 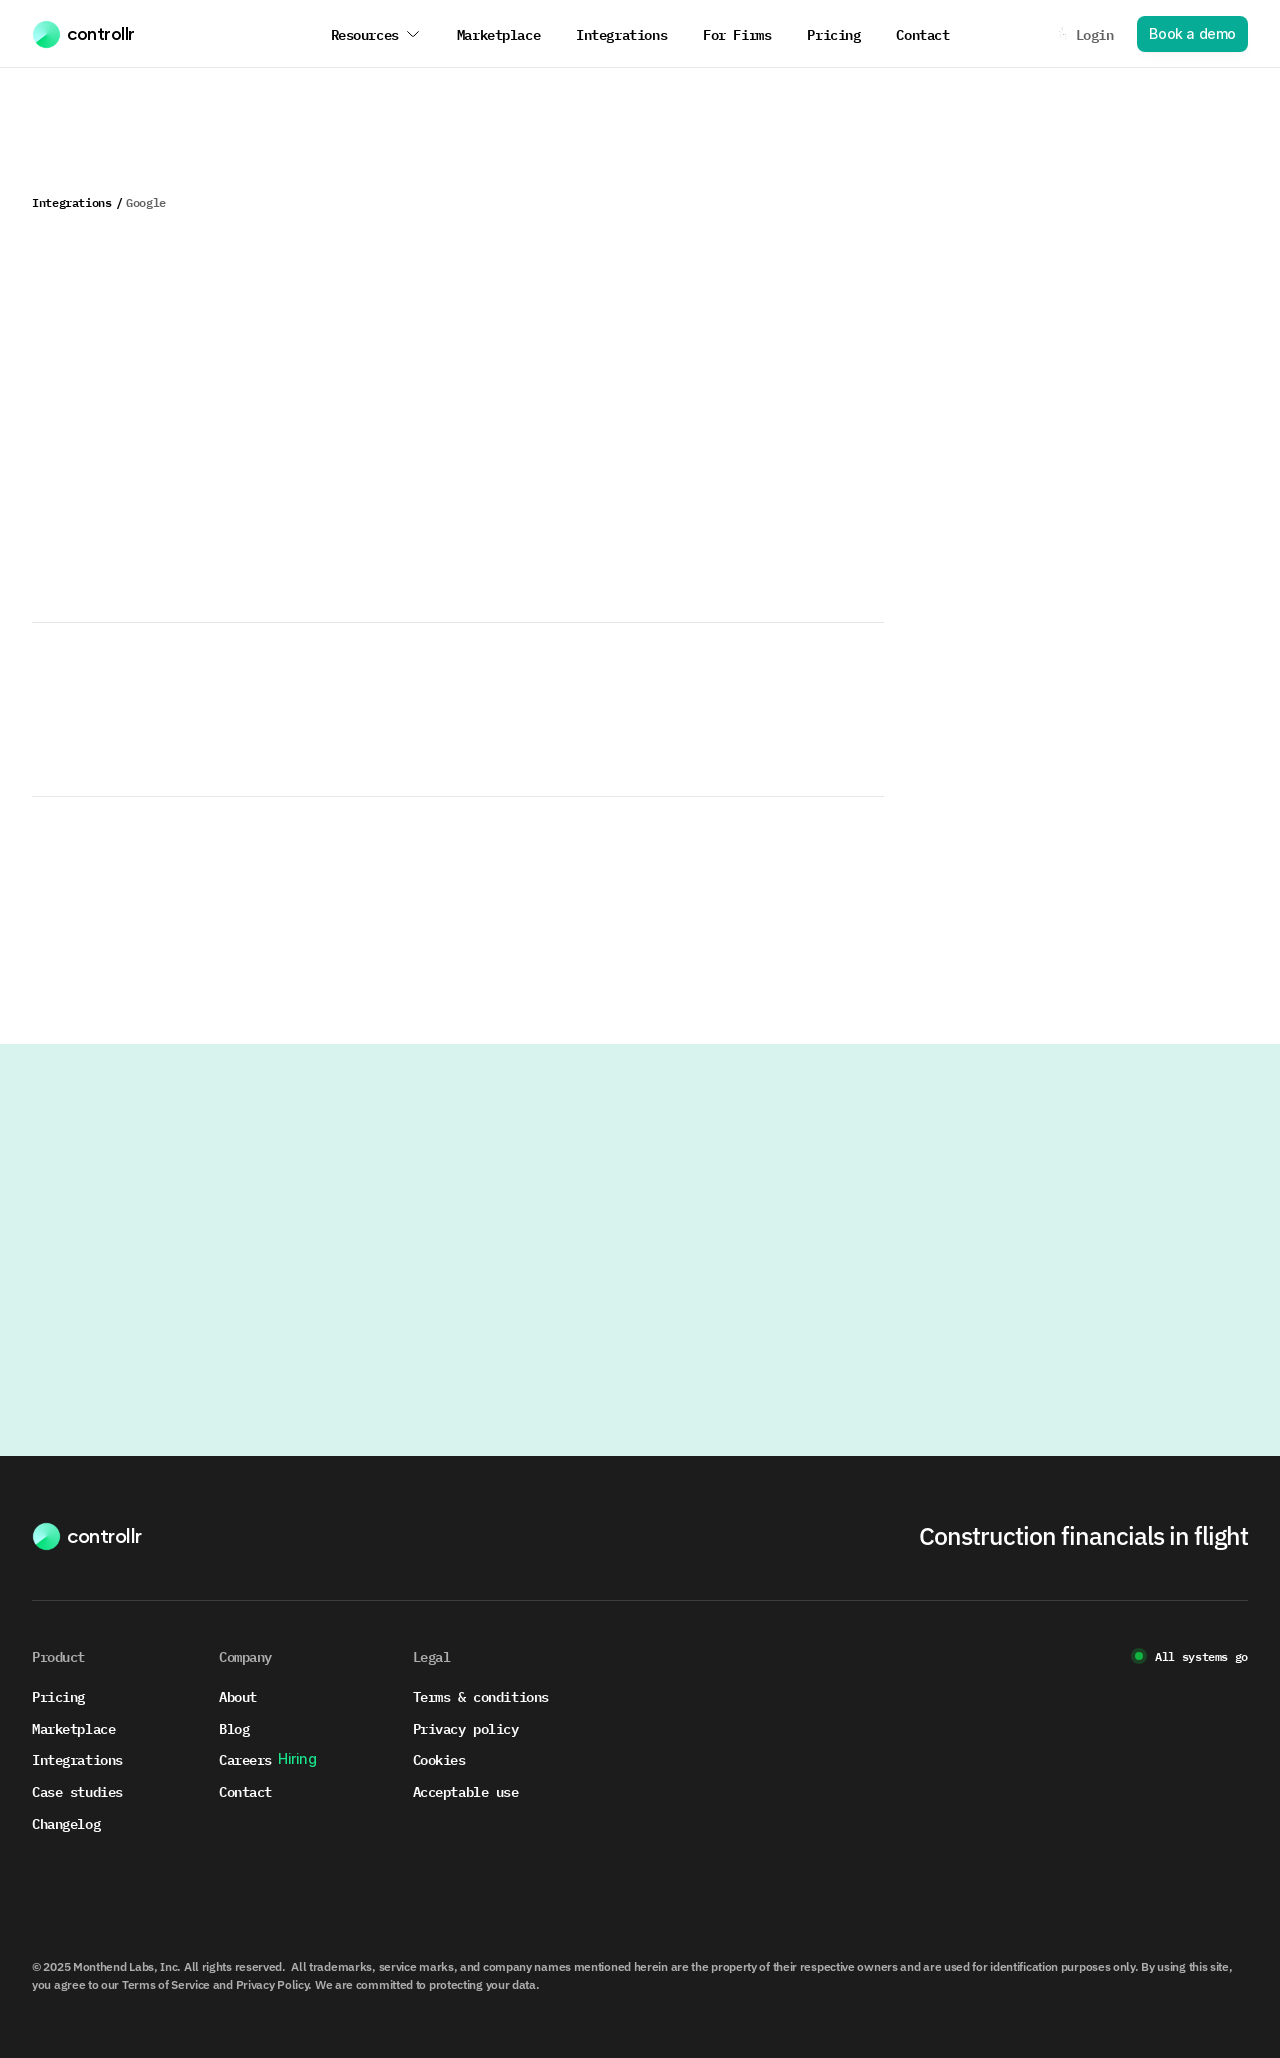 I want to click on Changelog, so click(x=66, y=1822).